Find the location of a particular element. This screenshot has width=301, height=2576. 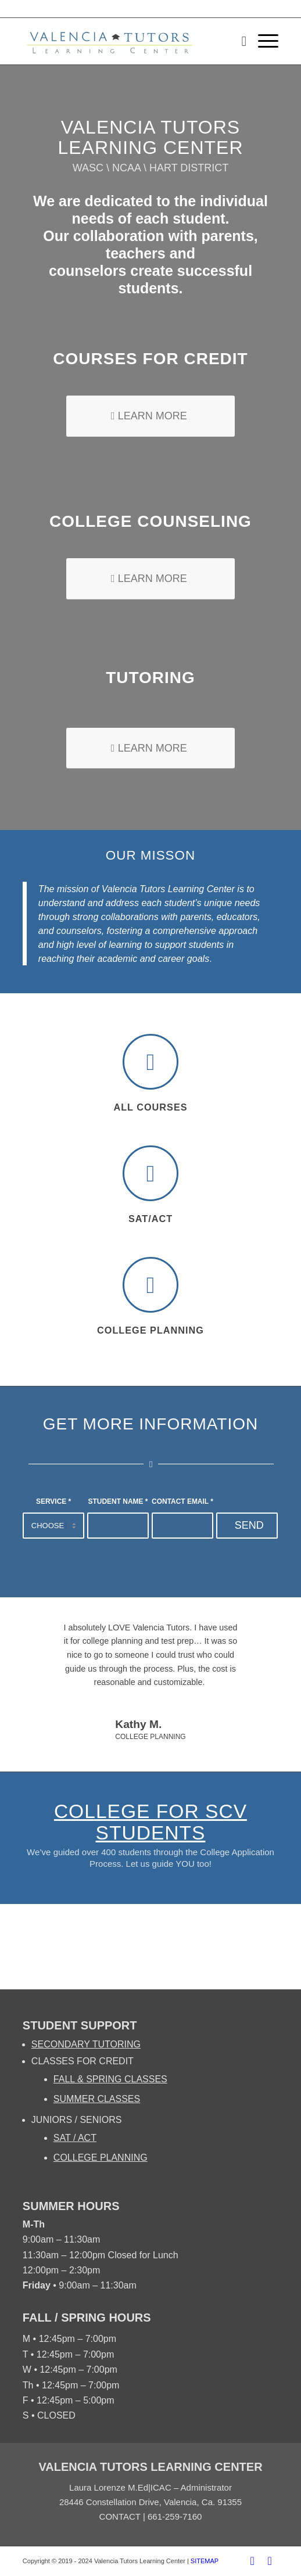

STUDENT NAME is located at coordinates (118, 1501).